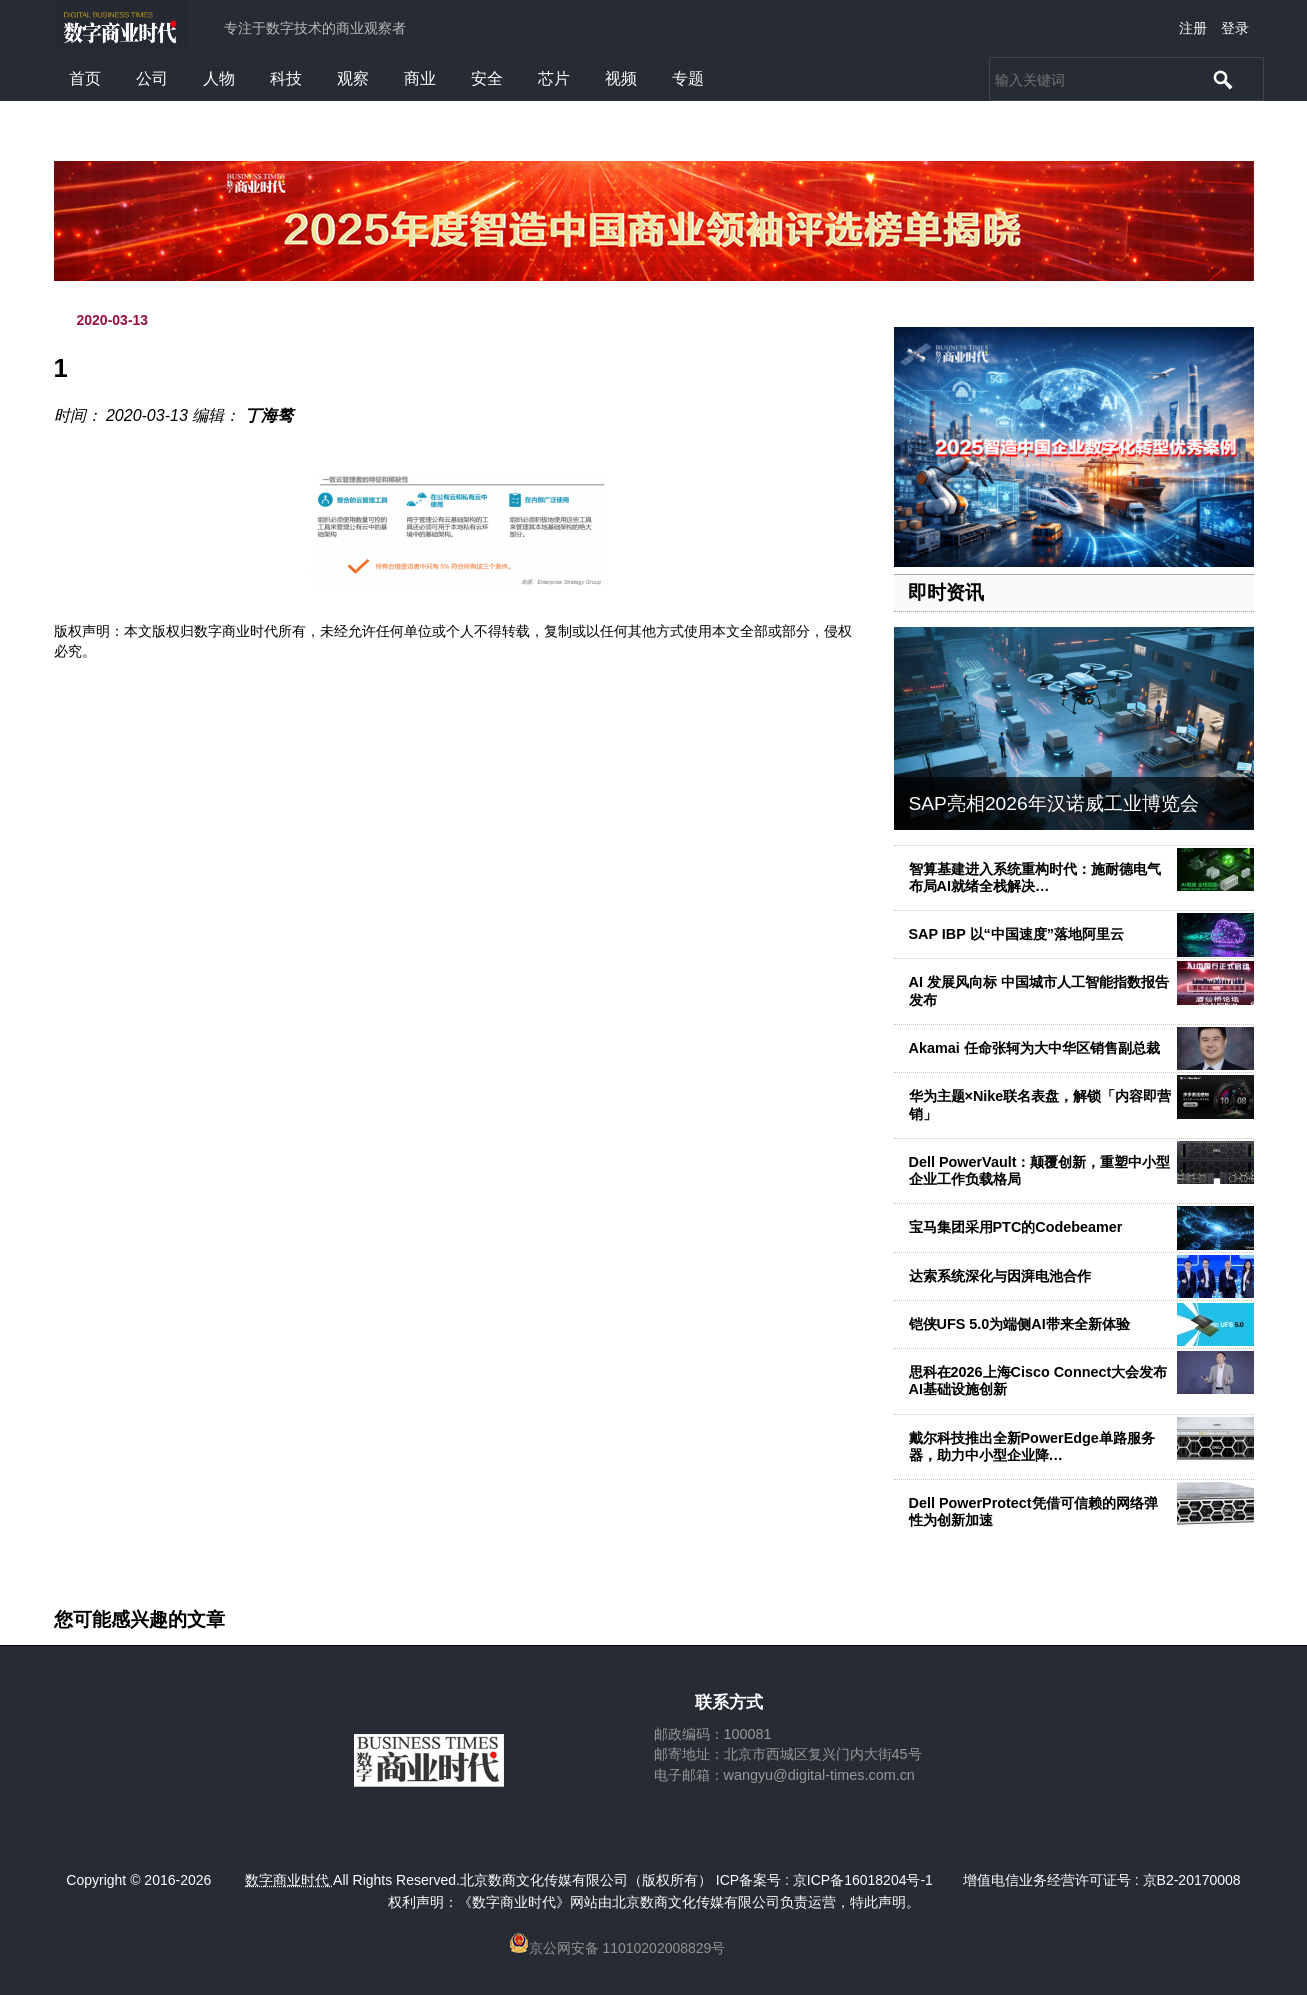  I want to click on 即时资讯, so click(946, 592).